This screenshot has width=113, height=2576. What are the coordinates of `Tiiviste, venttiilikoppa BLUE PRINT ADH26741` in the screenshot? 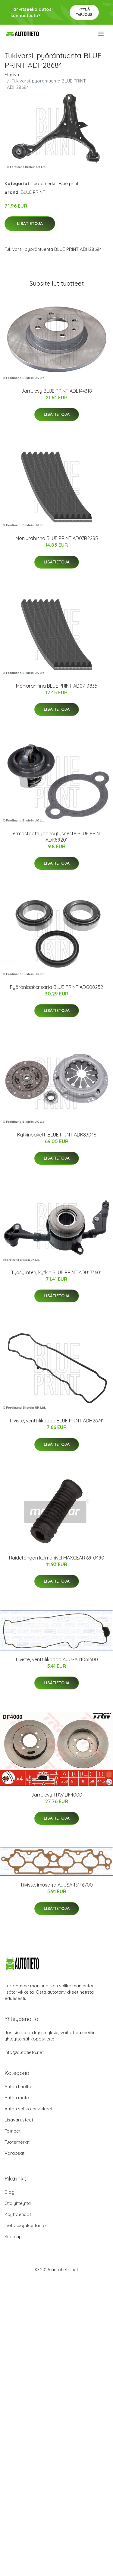 It's located at (56, 1421).